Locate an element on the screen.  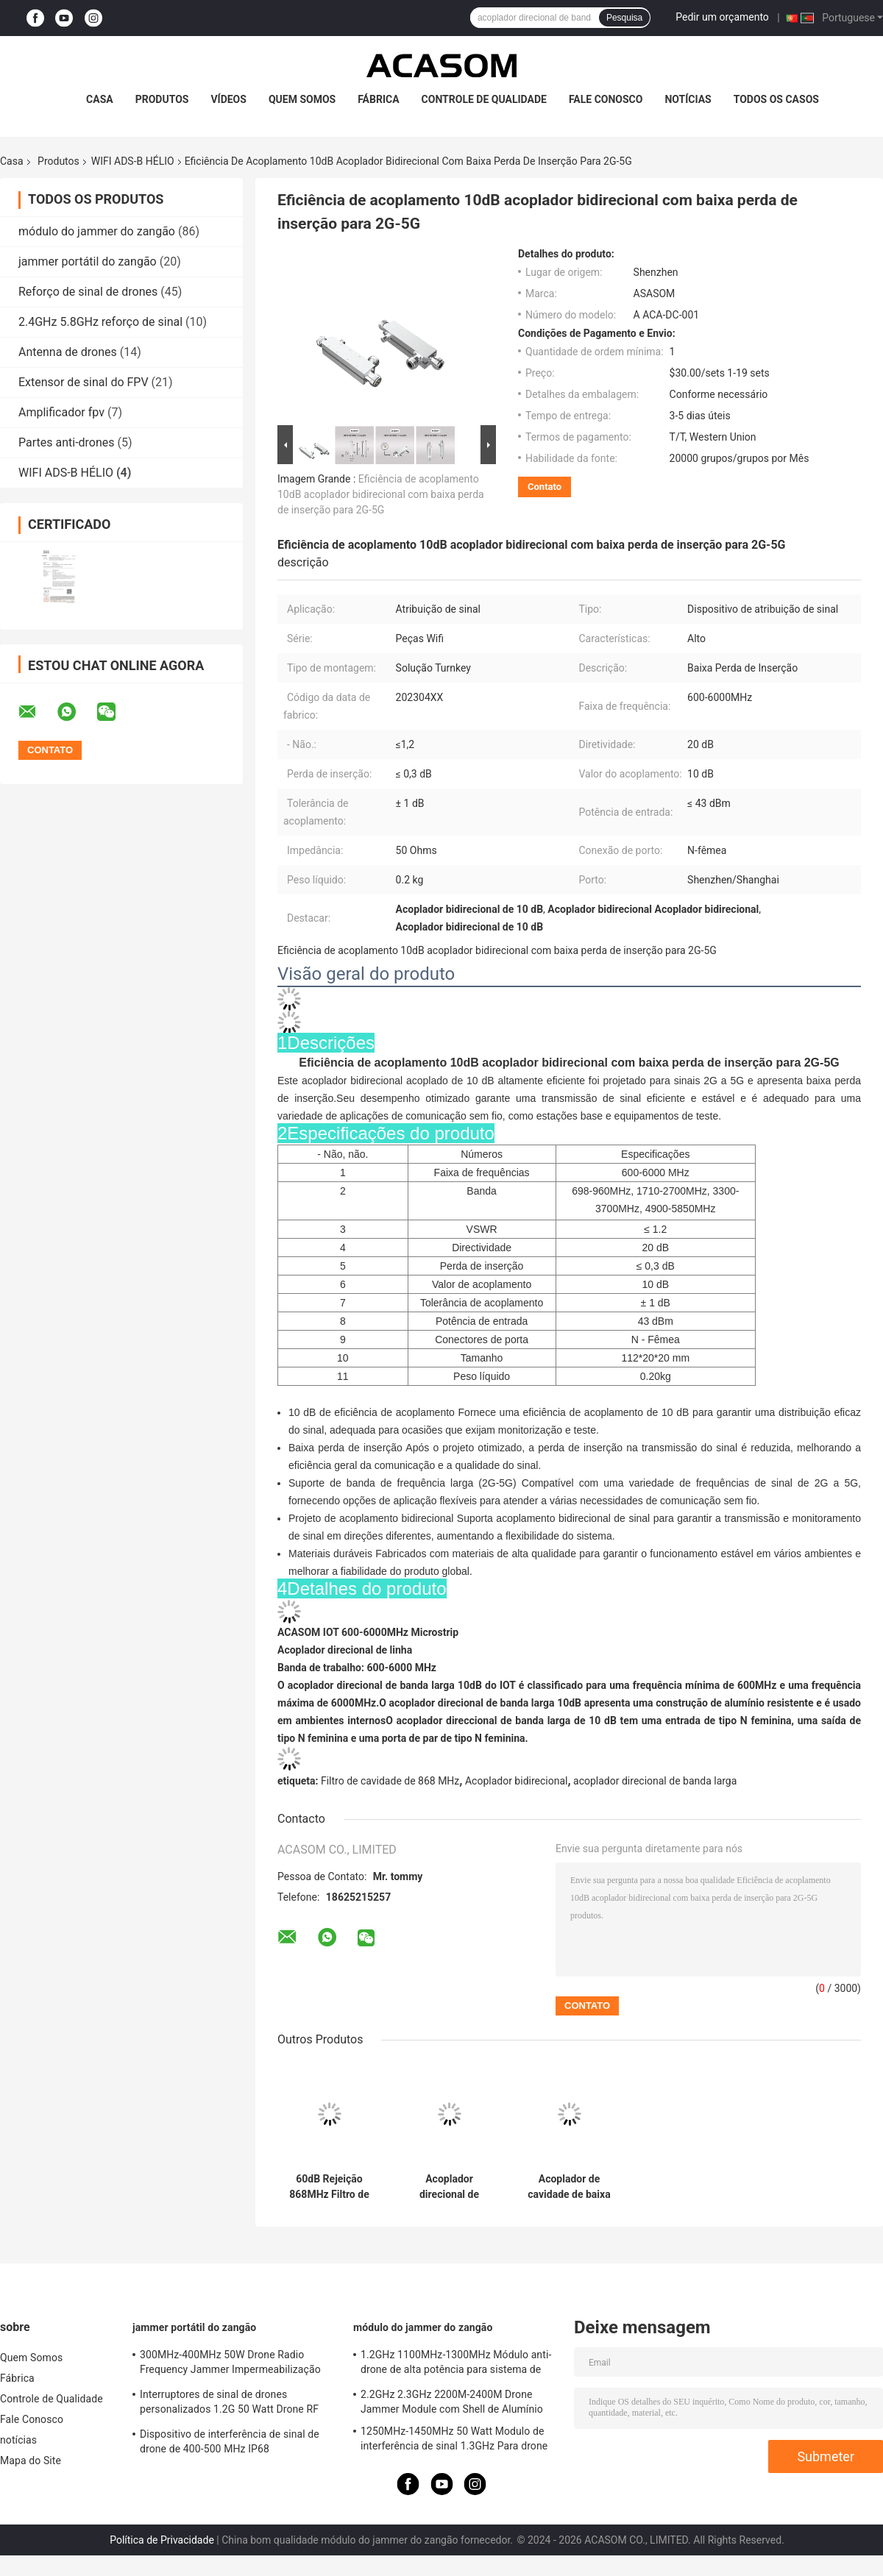
Produtos is located at coordinates (162, 99).